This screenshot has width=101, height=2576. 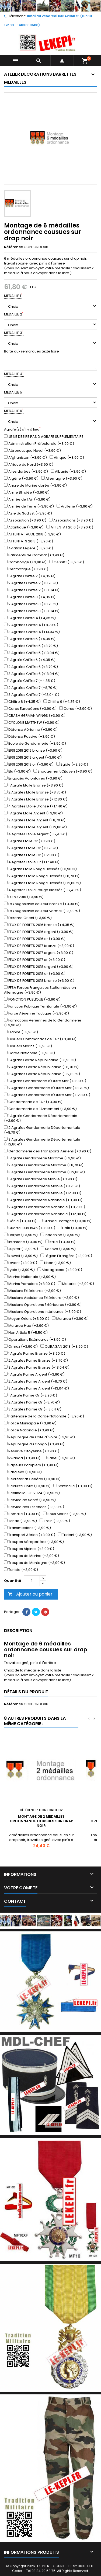 What do you see at coordinates (24, 897) in the screenshot?
I see `EURO 2016 (+3,90 €)` at bounding box center [24, 897].